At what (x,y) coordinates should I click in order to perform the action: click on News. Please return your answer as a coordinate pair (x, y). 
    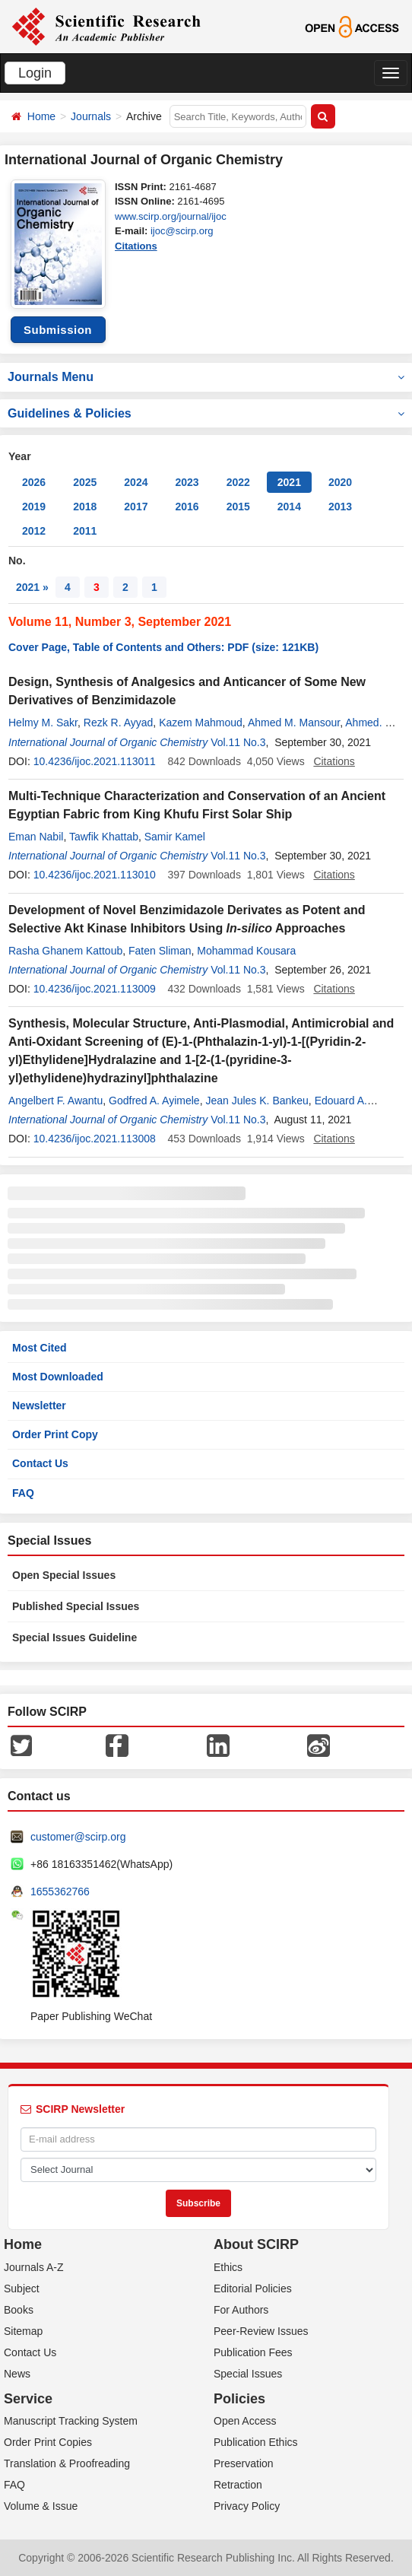
    Looking at the image, I should click on (17, 2374).